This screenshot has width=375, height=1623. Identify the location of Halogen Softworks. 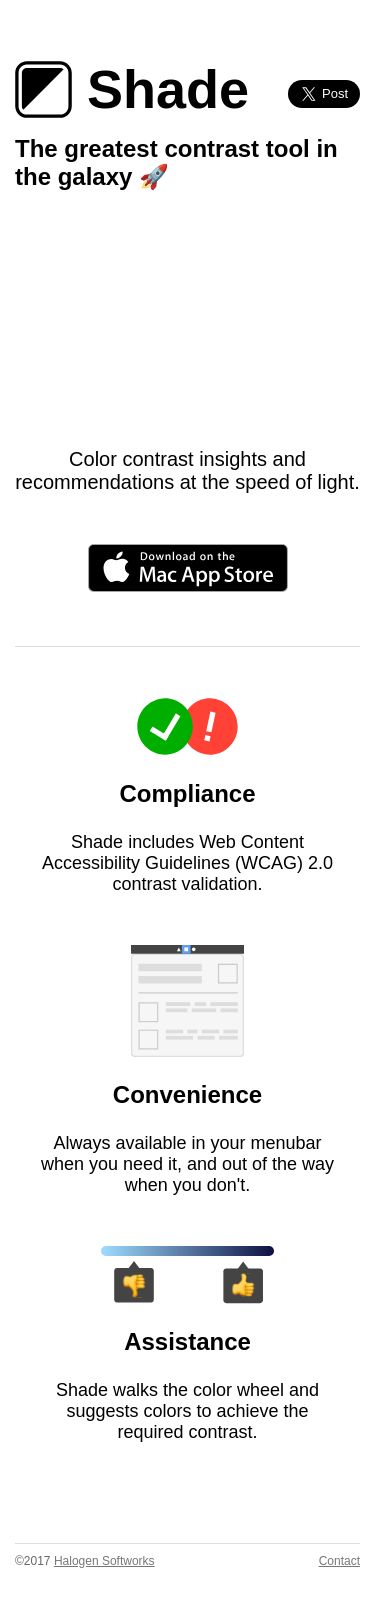
(104, 1561).